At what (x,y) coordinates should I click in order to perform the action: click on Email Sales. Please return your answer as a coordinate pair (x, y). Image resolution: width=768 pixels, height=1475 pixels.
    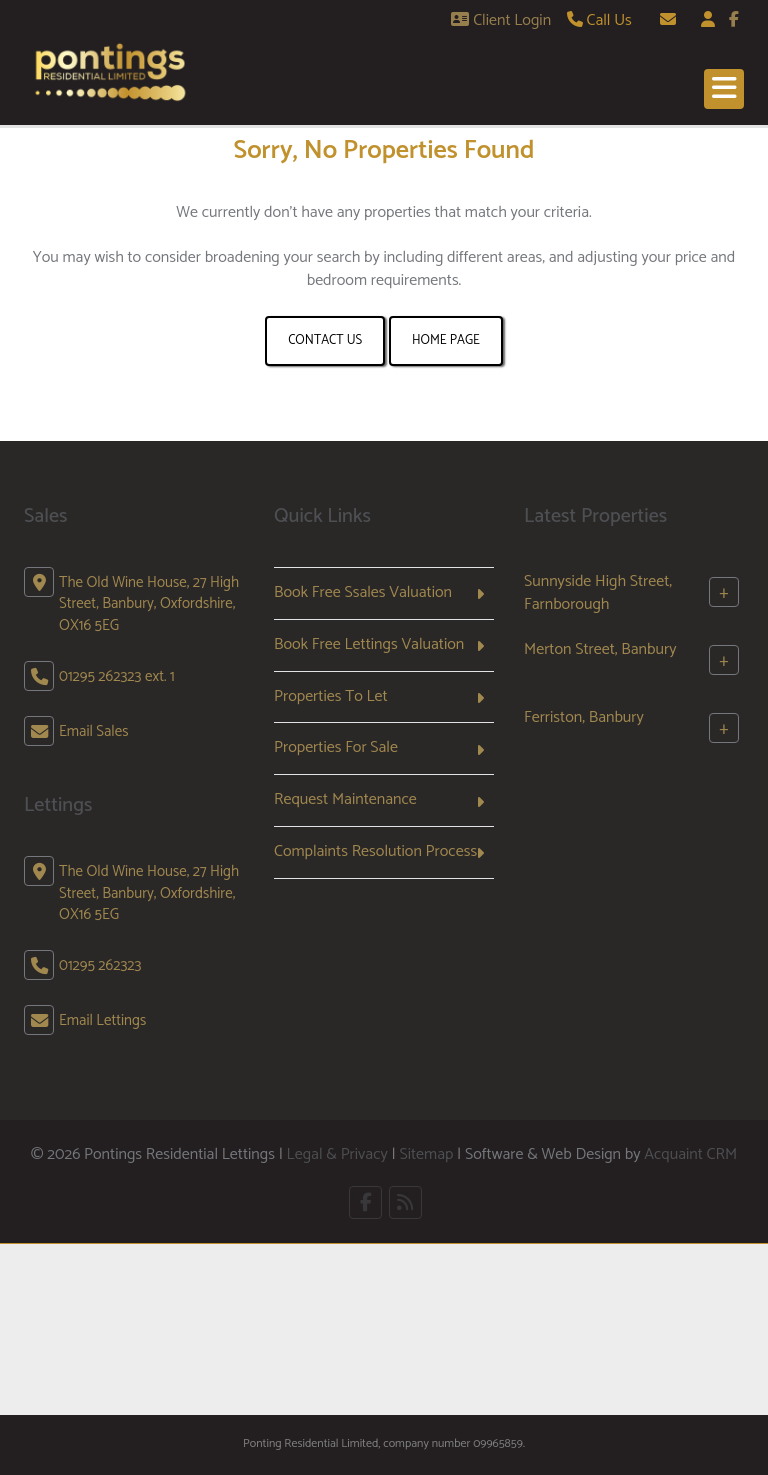
    Looking at the image, I should click on (94, 731).